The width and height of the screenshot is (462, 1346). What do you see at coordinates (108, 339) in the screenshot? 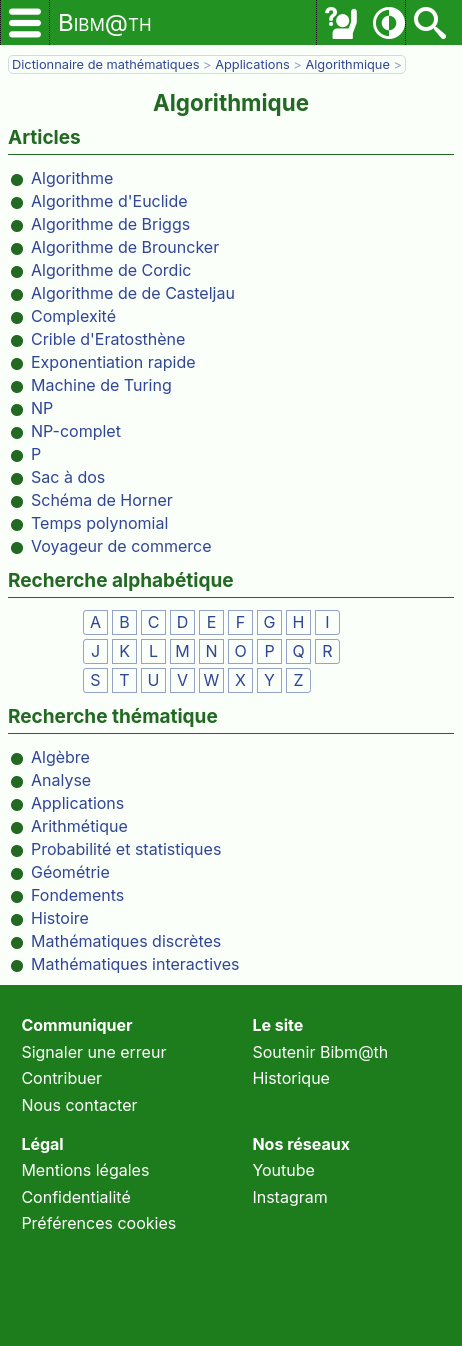
I see `Crible d'Eratosthène` at bounding box center [108, 339].